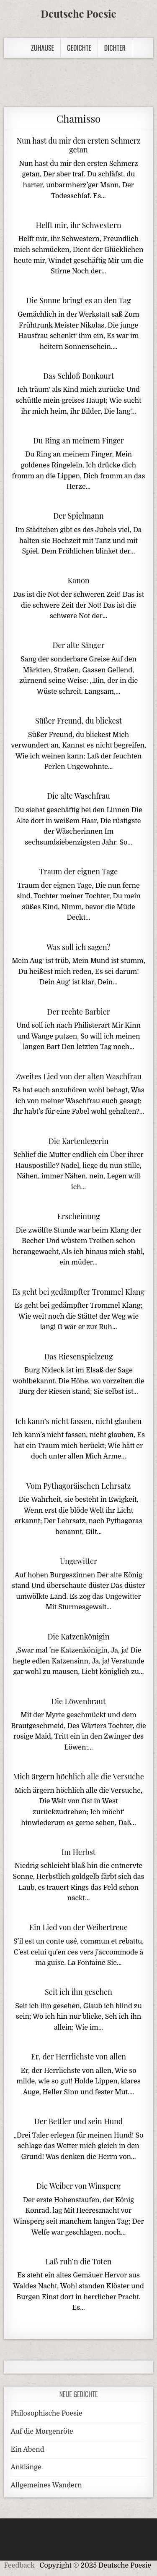 This screenshot has height=2576, width=157. Describe the element at coordinates (78, 1356) in the screenshot. I see `Das Riesenspielzeug` at that location.